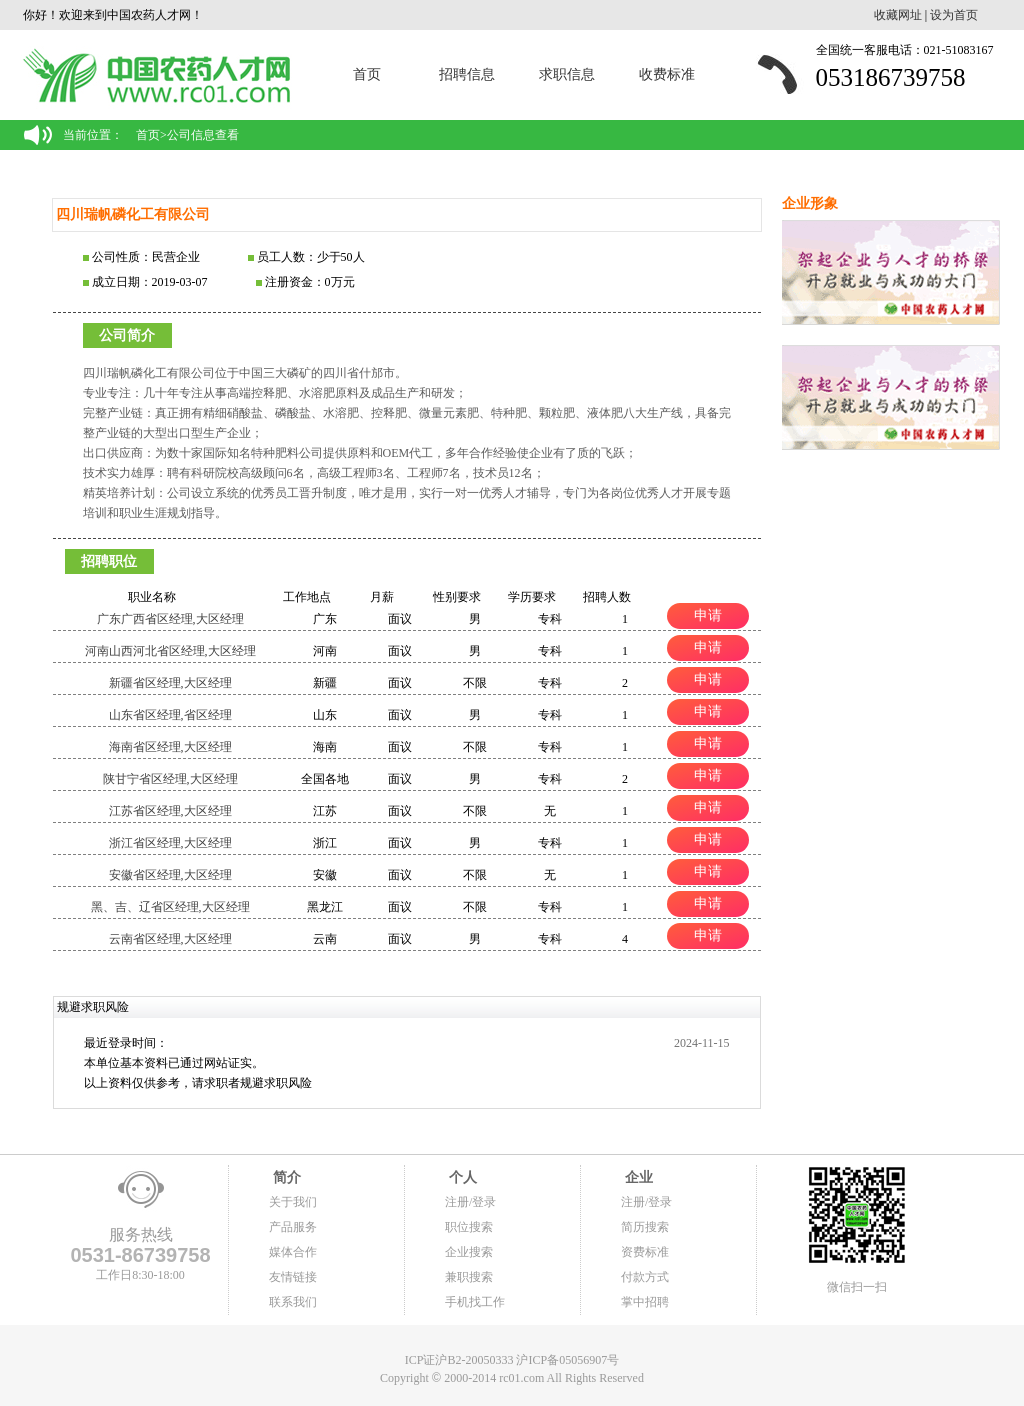 This screenshot has width=1024, height=1406. What do you see at coordinates (170, 683) in the screenshot?
I see `新疆省区经理,大区经理` at bounding box center [170, 683].